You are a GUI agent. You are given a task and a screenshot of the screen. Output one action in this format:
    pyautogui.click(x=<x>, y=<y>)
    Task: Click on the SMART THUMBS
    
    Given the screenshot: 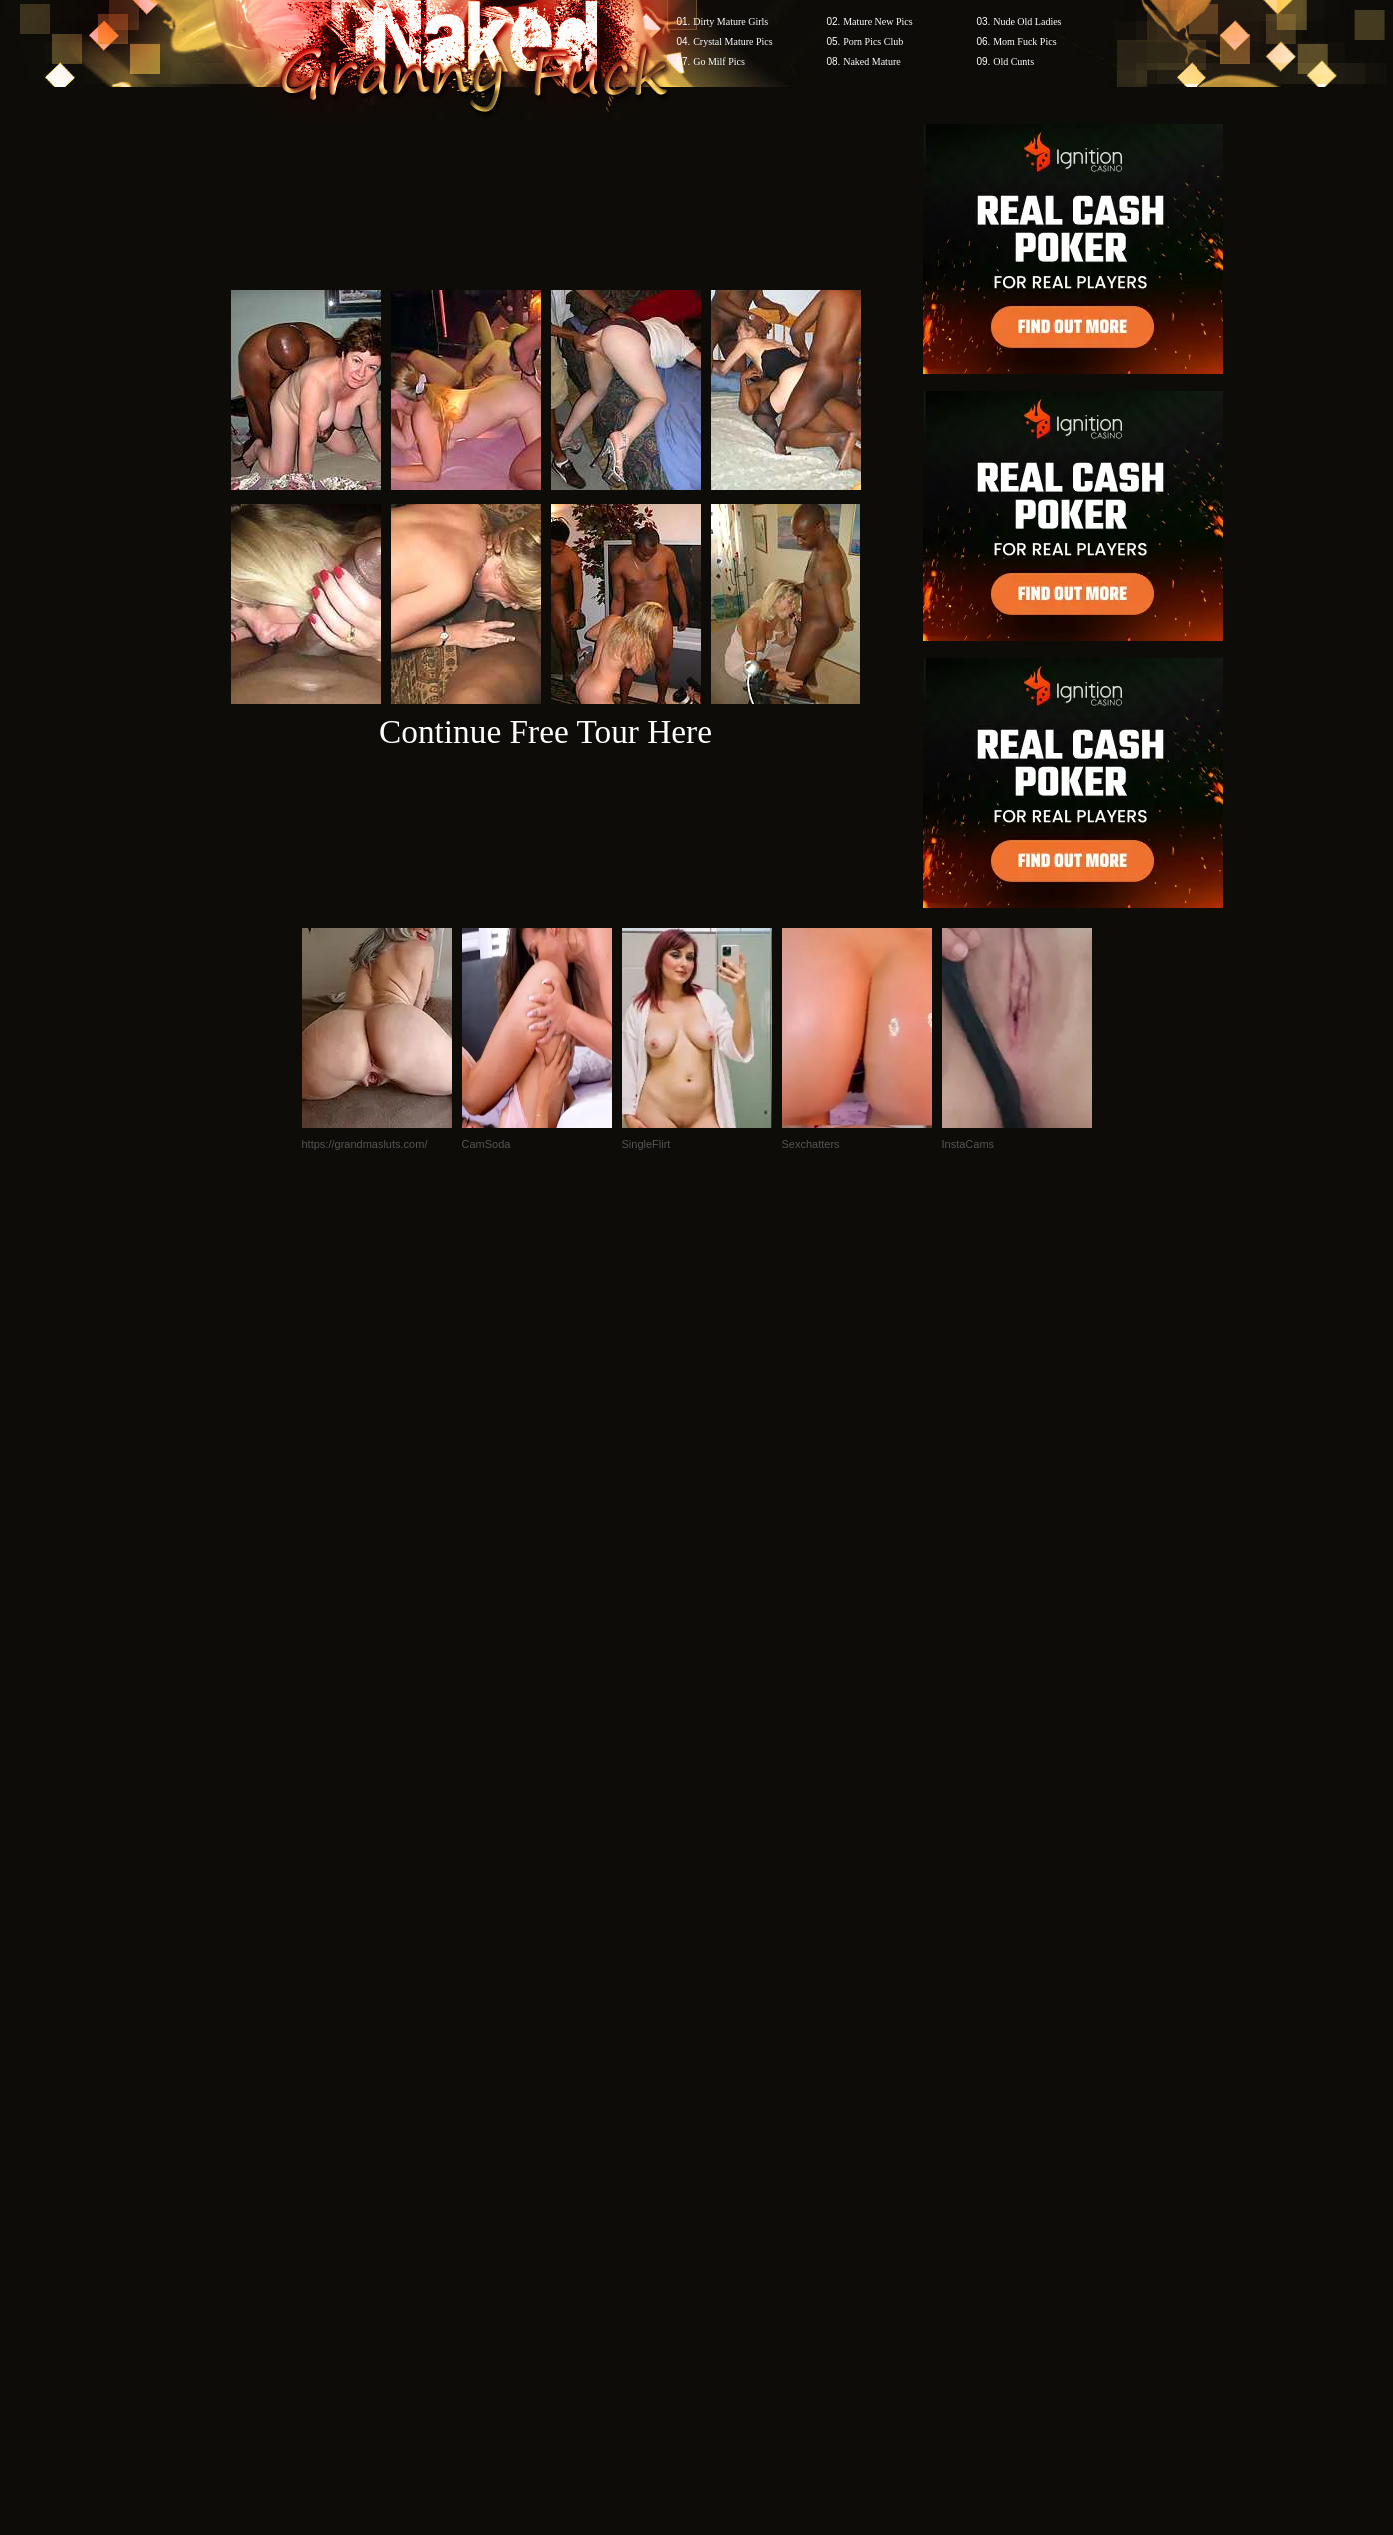 What is the action you would take?
    pyautogui.click(x=731, y=2153)
    